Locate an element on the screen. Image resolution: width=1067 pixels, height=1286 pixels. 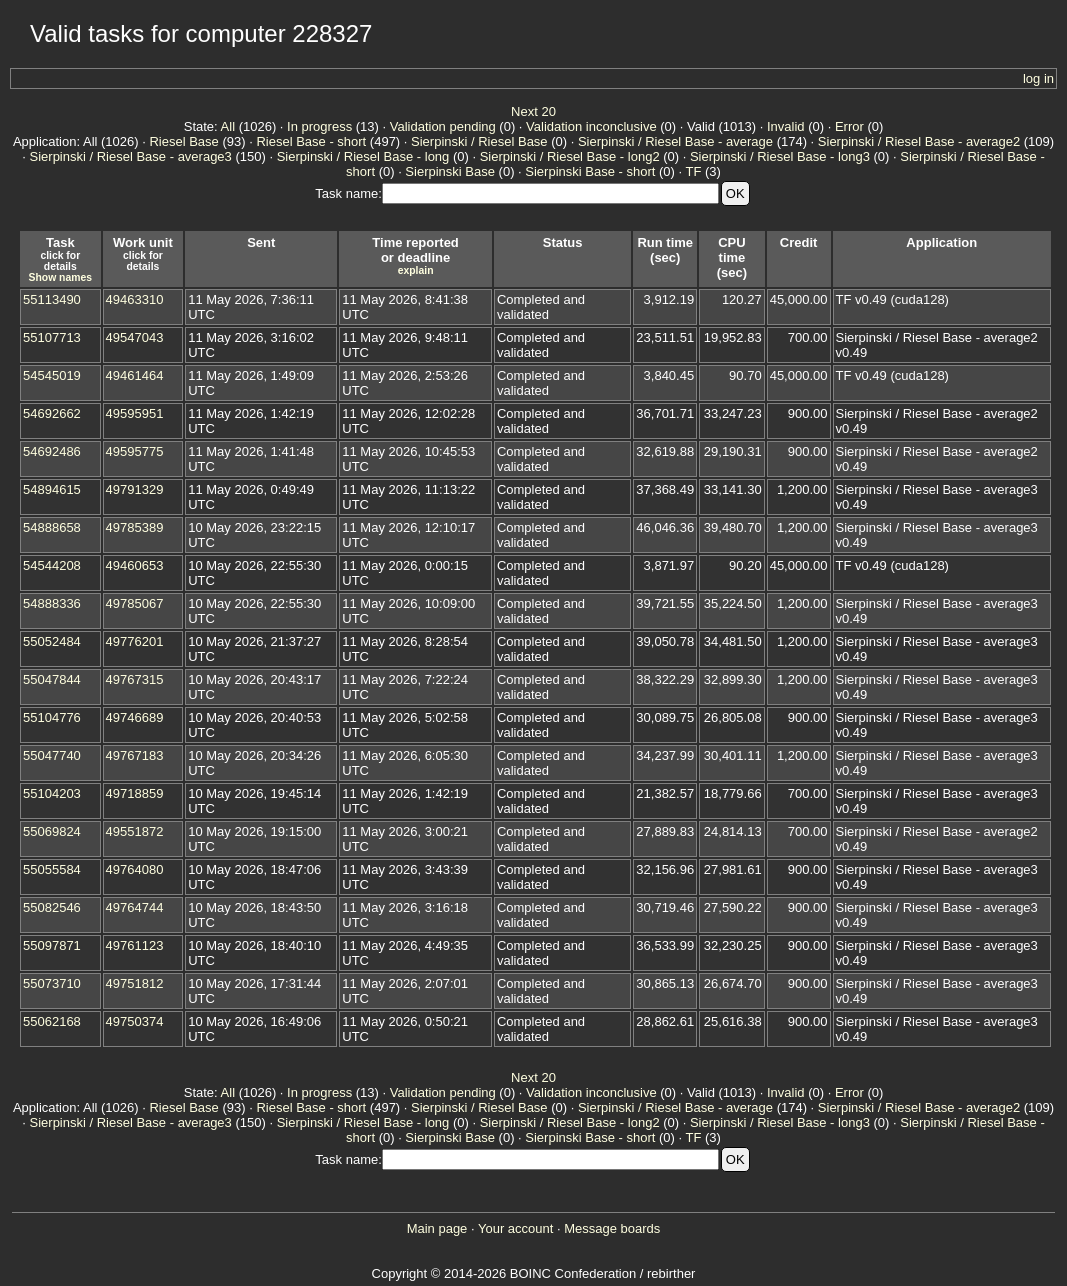
49776201 is located at coordinates (135, 641).